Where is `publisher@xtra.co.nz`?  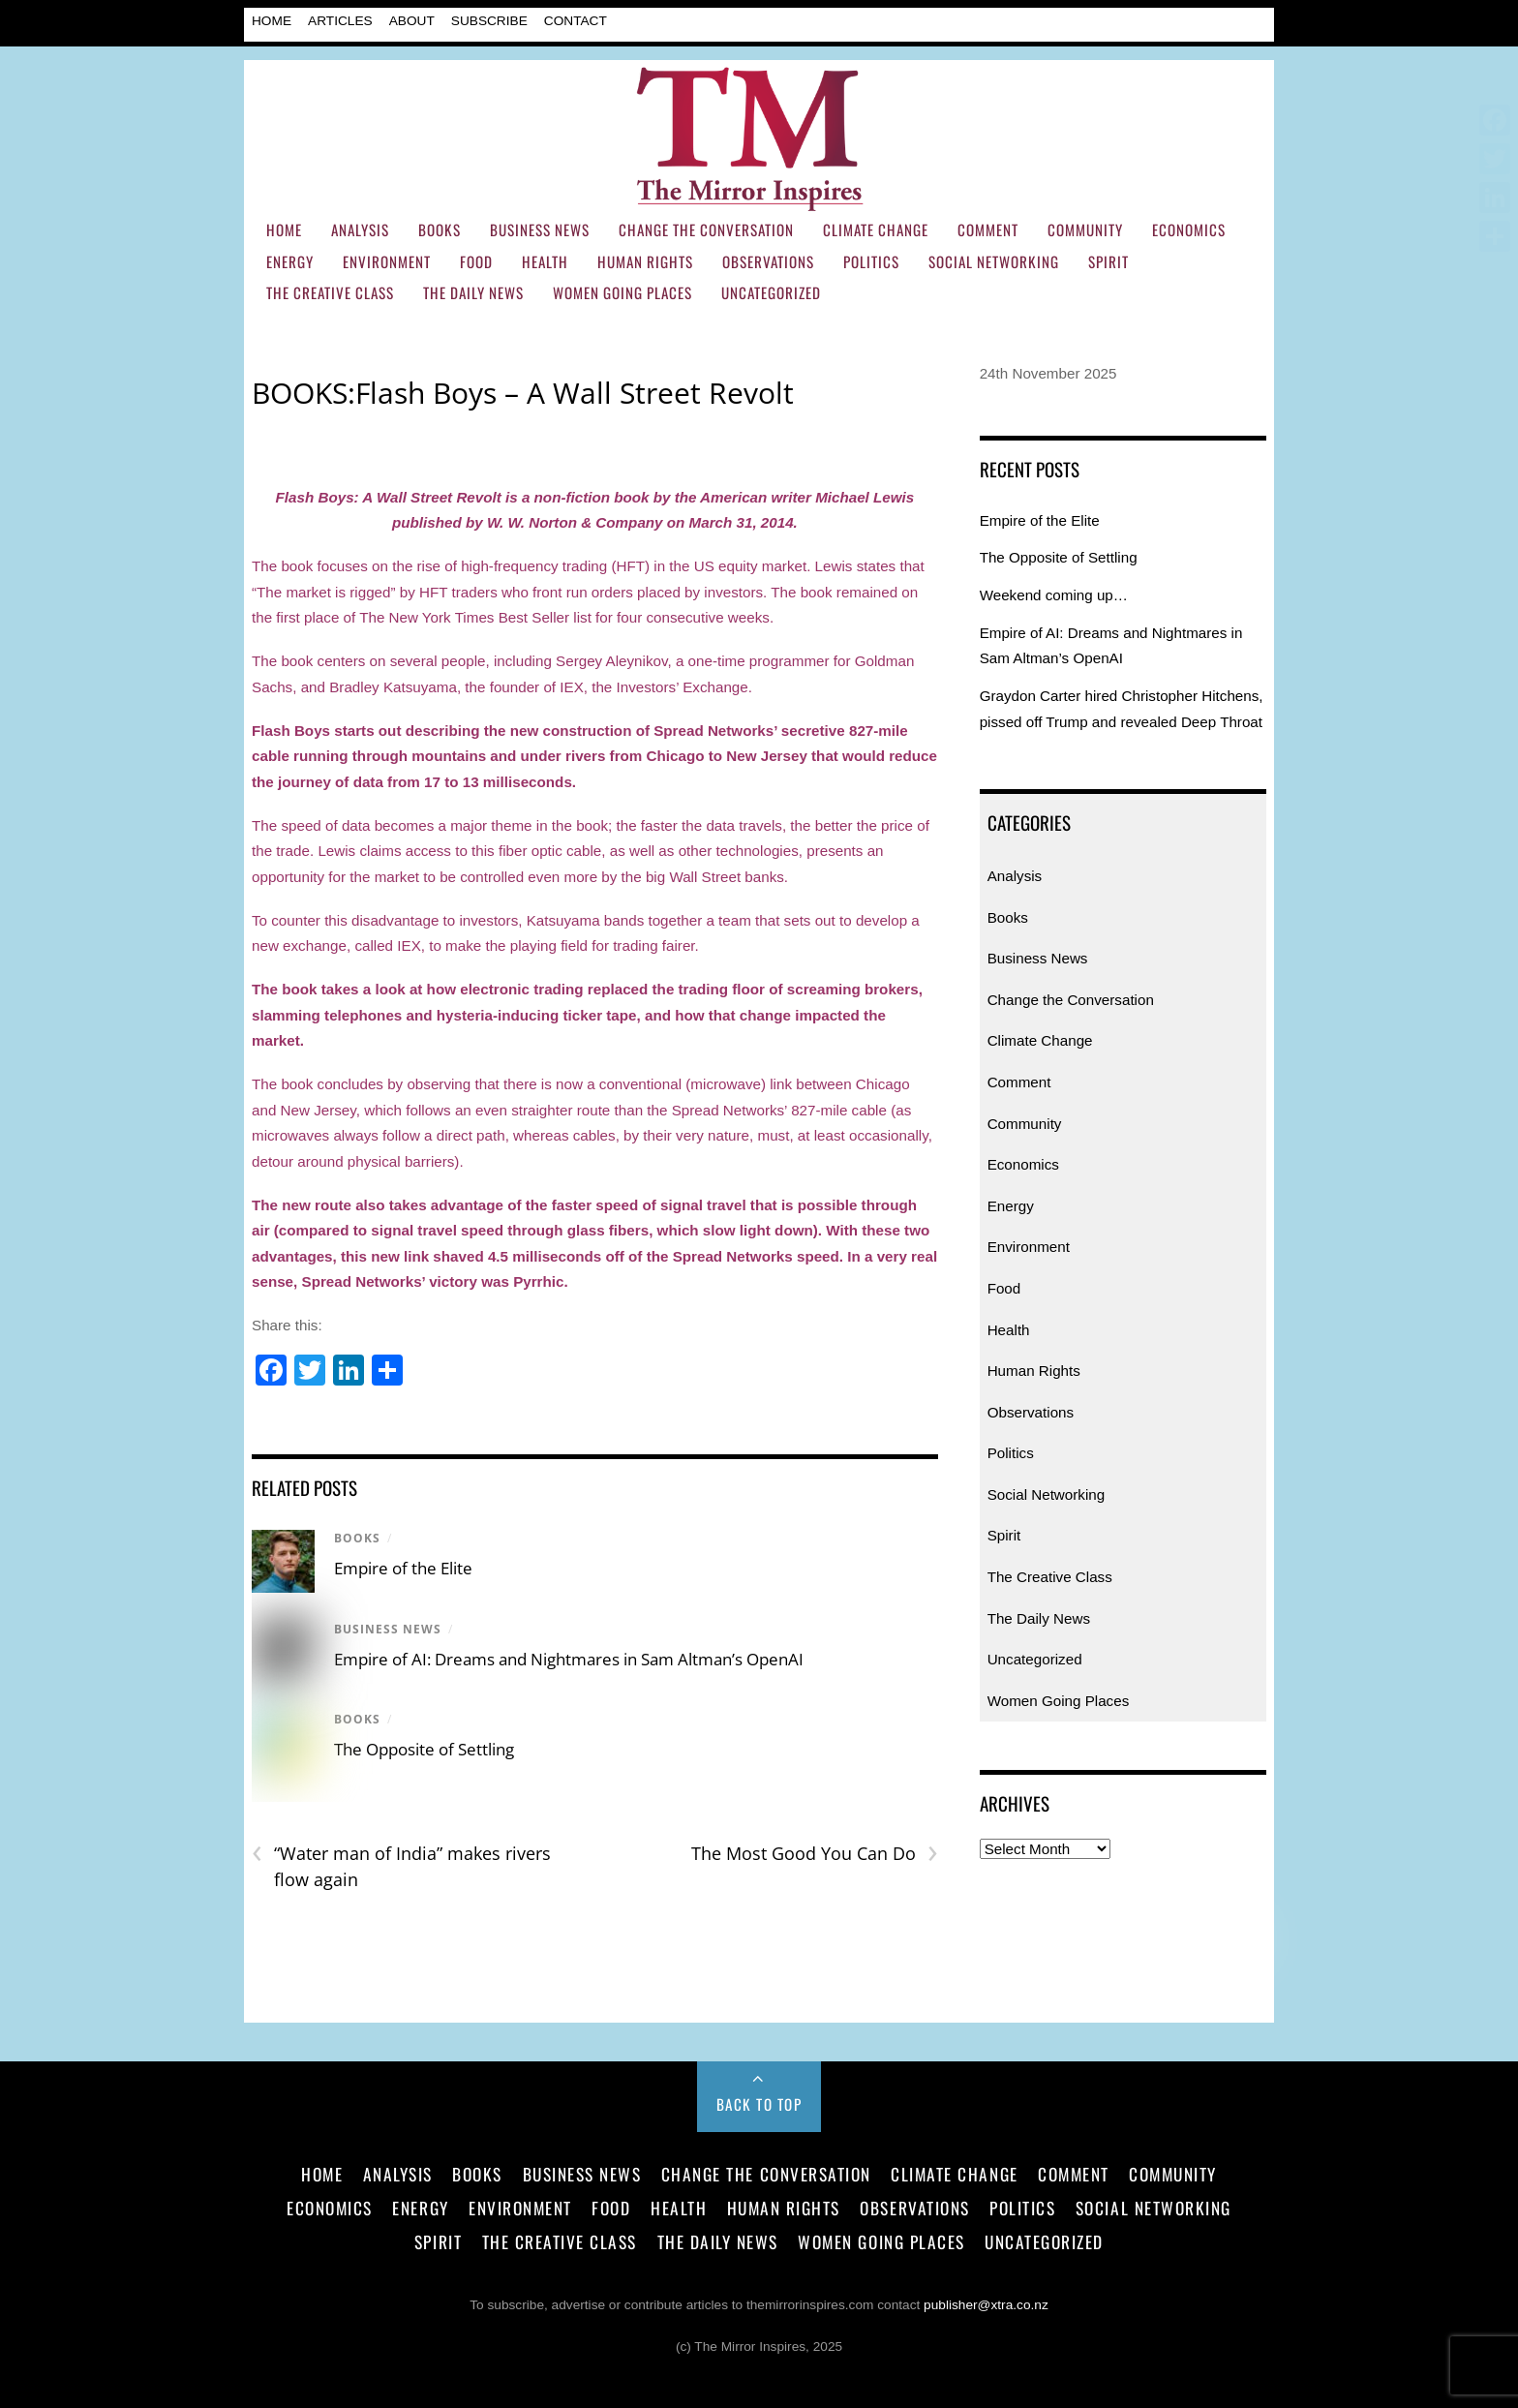
publisher@xtra.co.nz is located at coordinates (986, 2305).